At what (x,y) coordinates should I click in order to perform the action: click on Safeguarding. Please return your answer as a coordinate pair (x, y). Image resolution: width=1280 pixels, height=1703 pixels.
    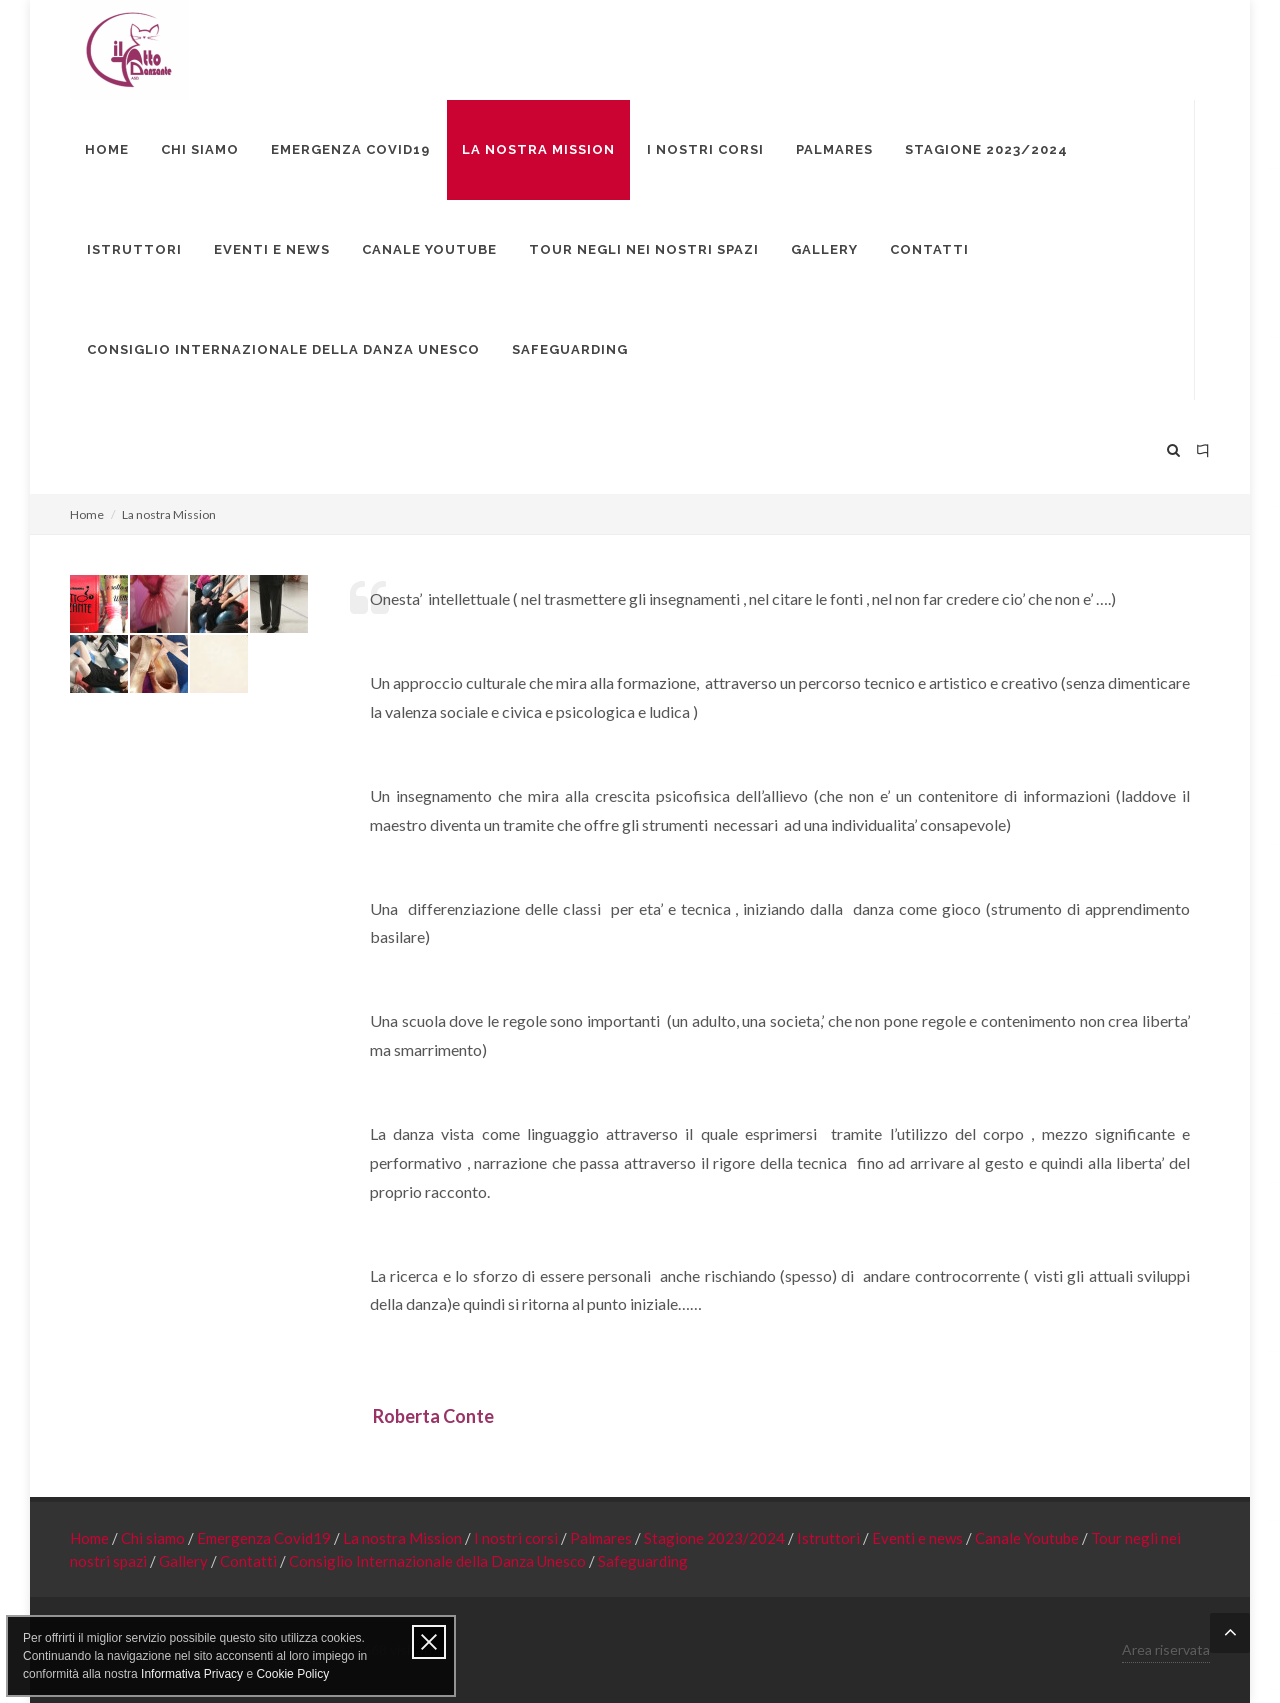
    Looking at the image, I should click on (643, 1561).